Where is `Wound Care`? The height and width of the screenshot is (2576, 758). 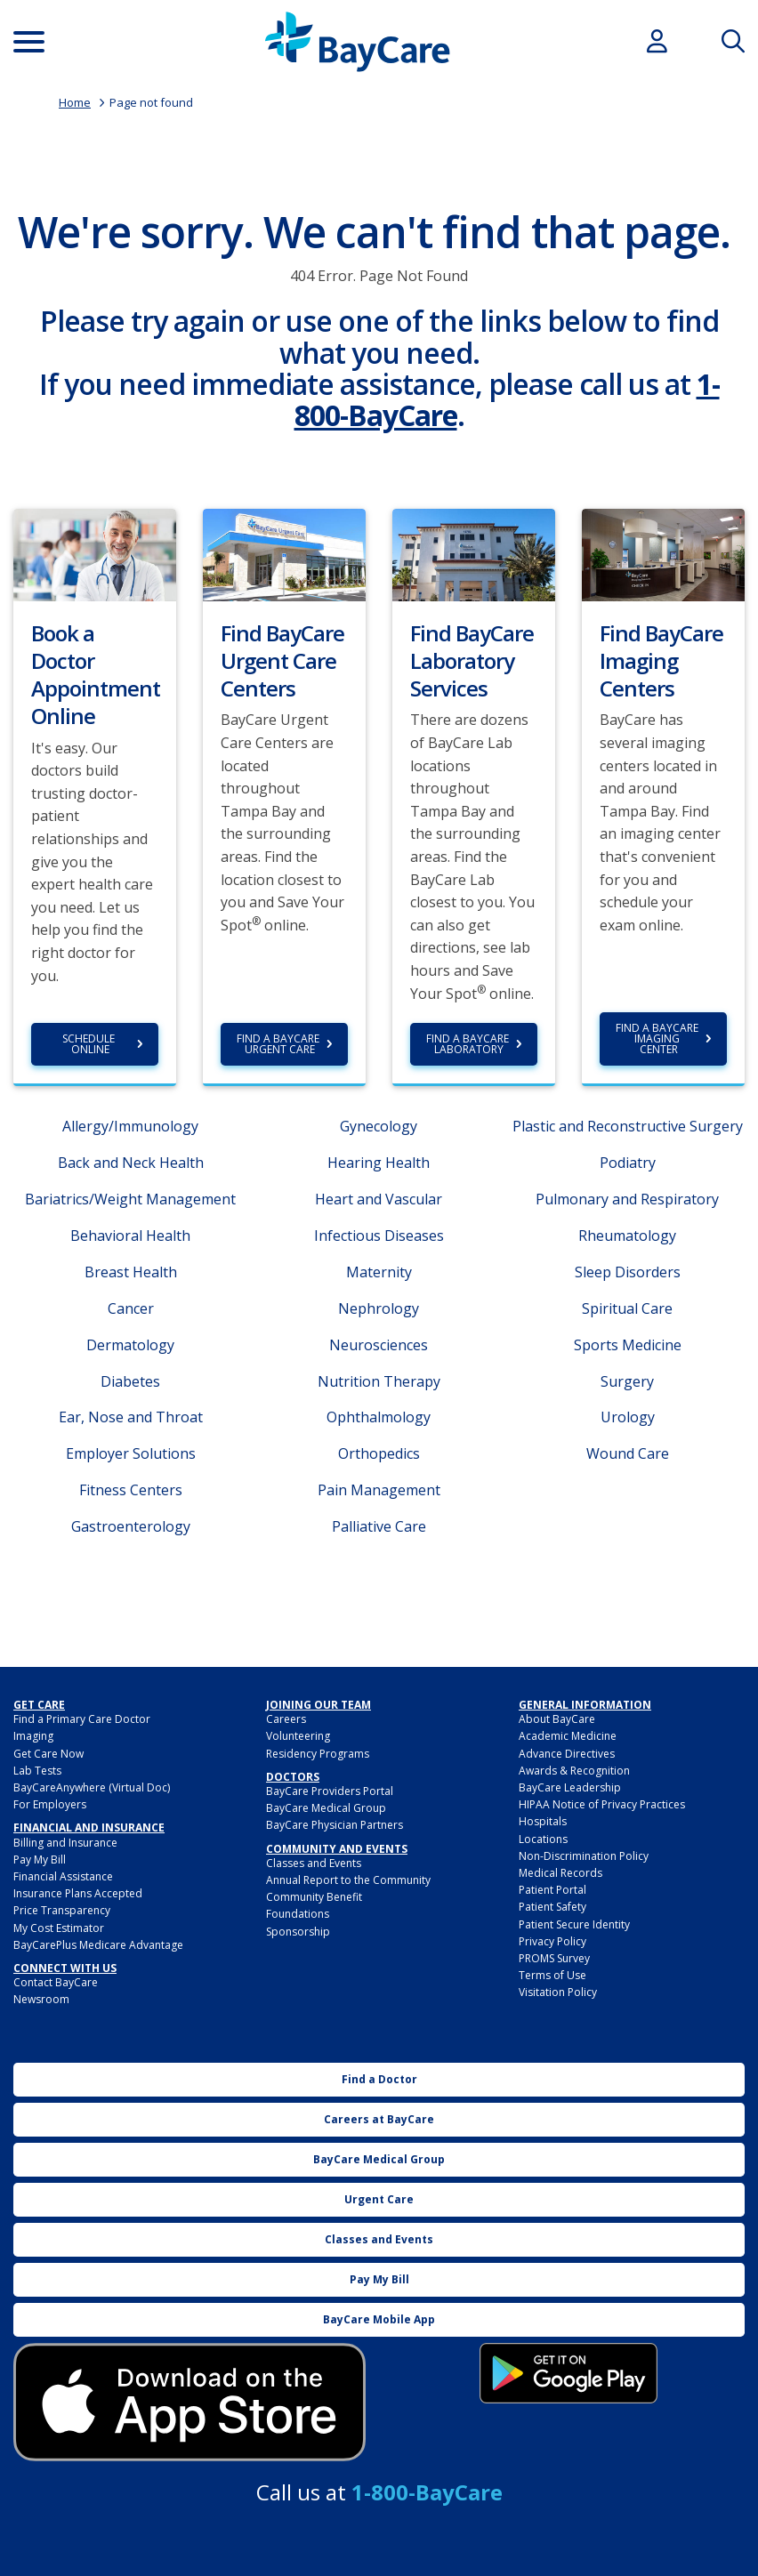 Wound Care is located at coordinates (627, 1453).